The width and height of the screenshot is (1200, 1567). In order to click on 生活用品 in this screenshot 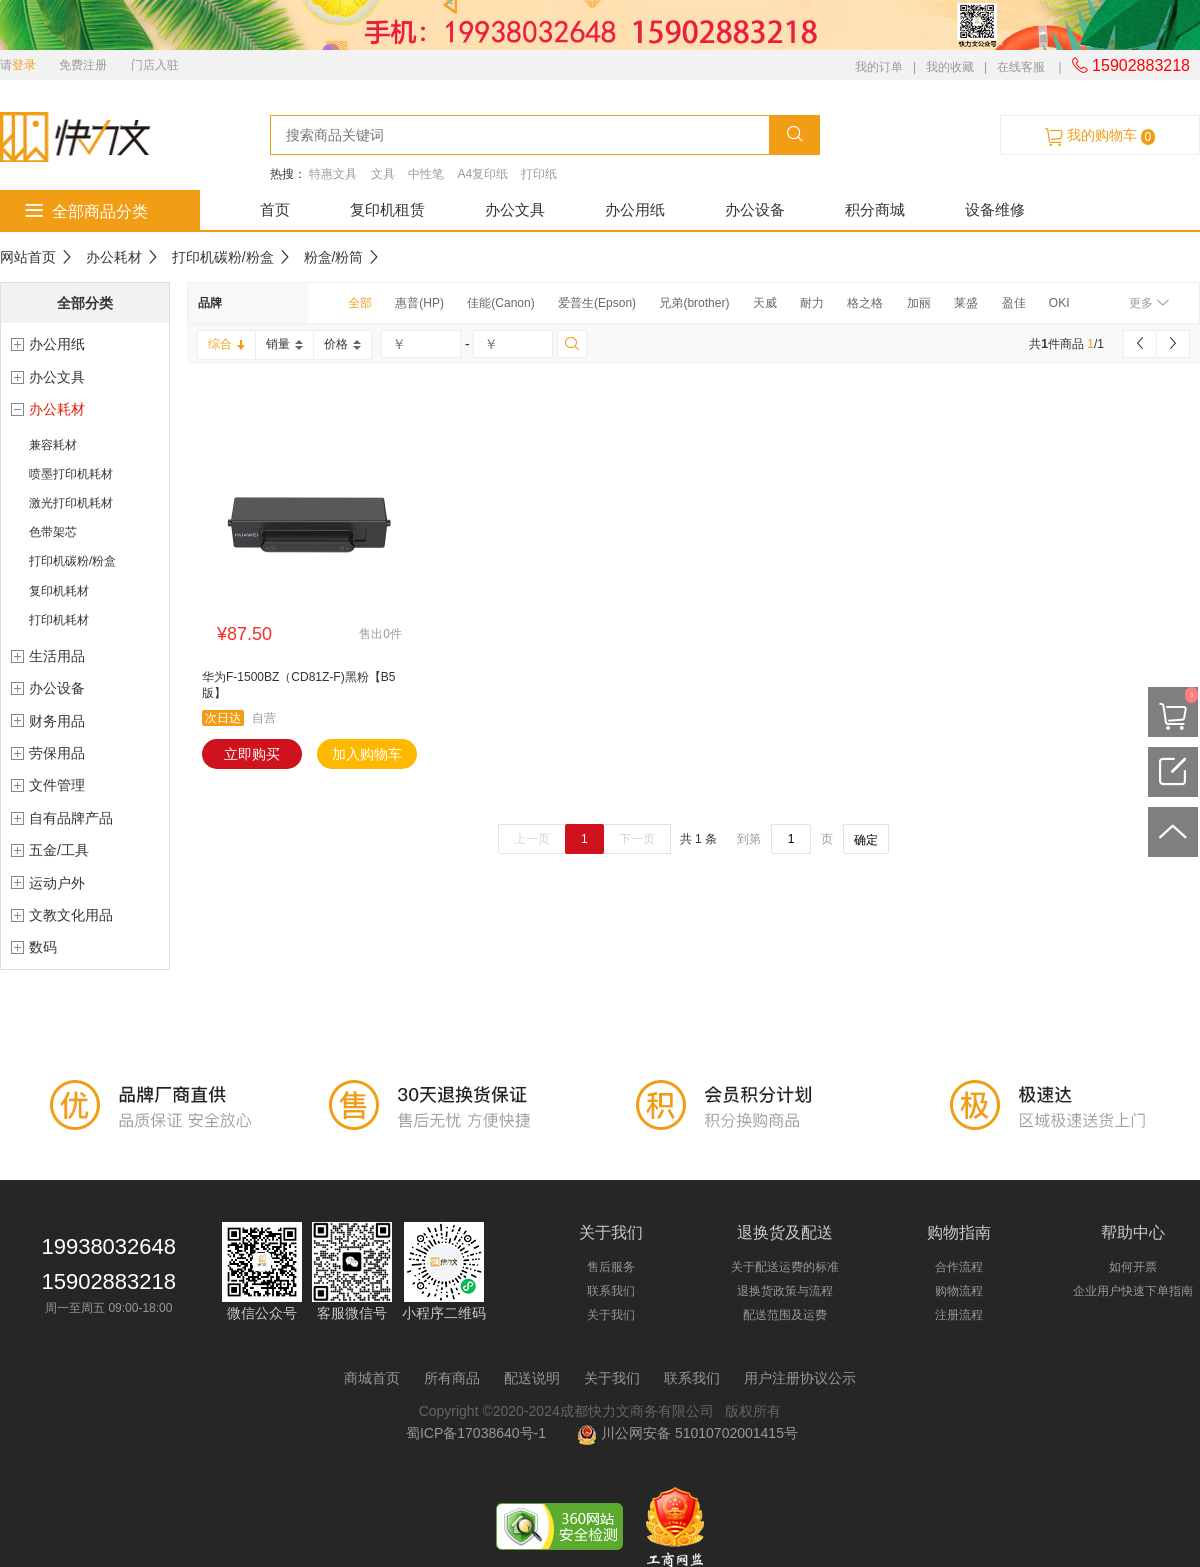, I will do `click(57, 656)`.